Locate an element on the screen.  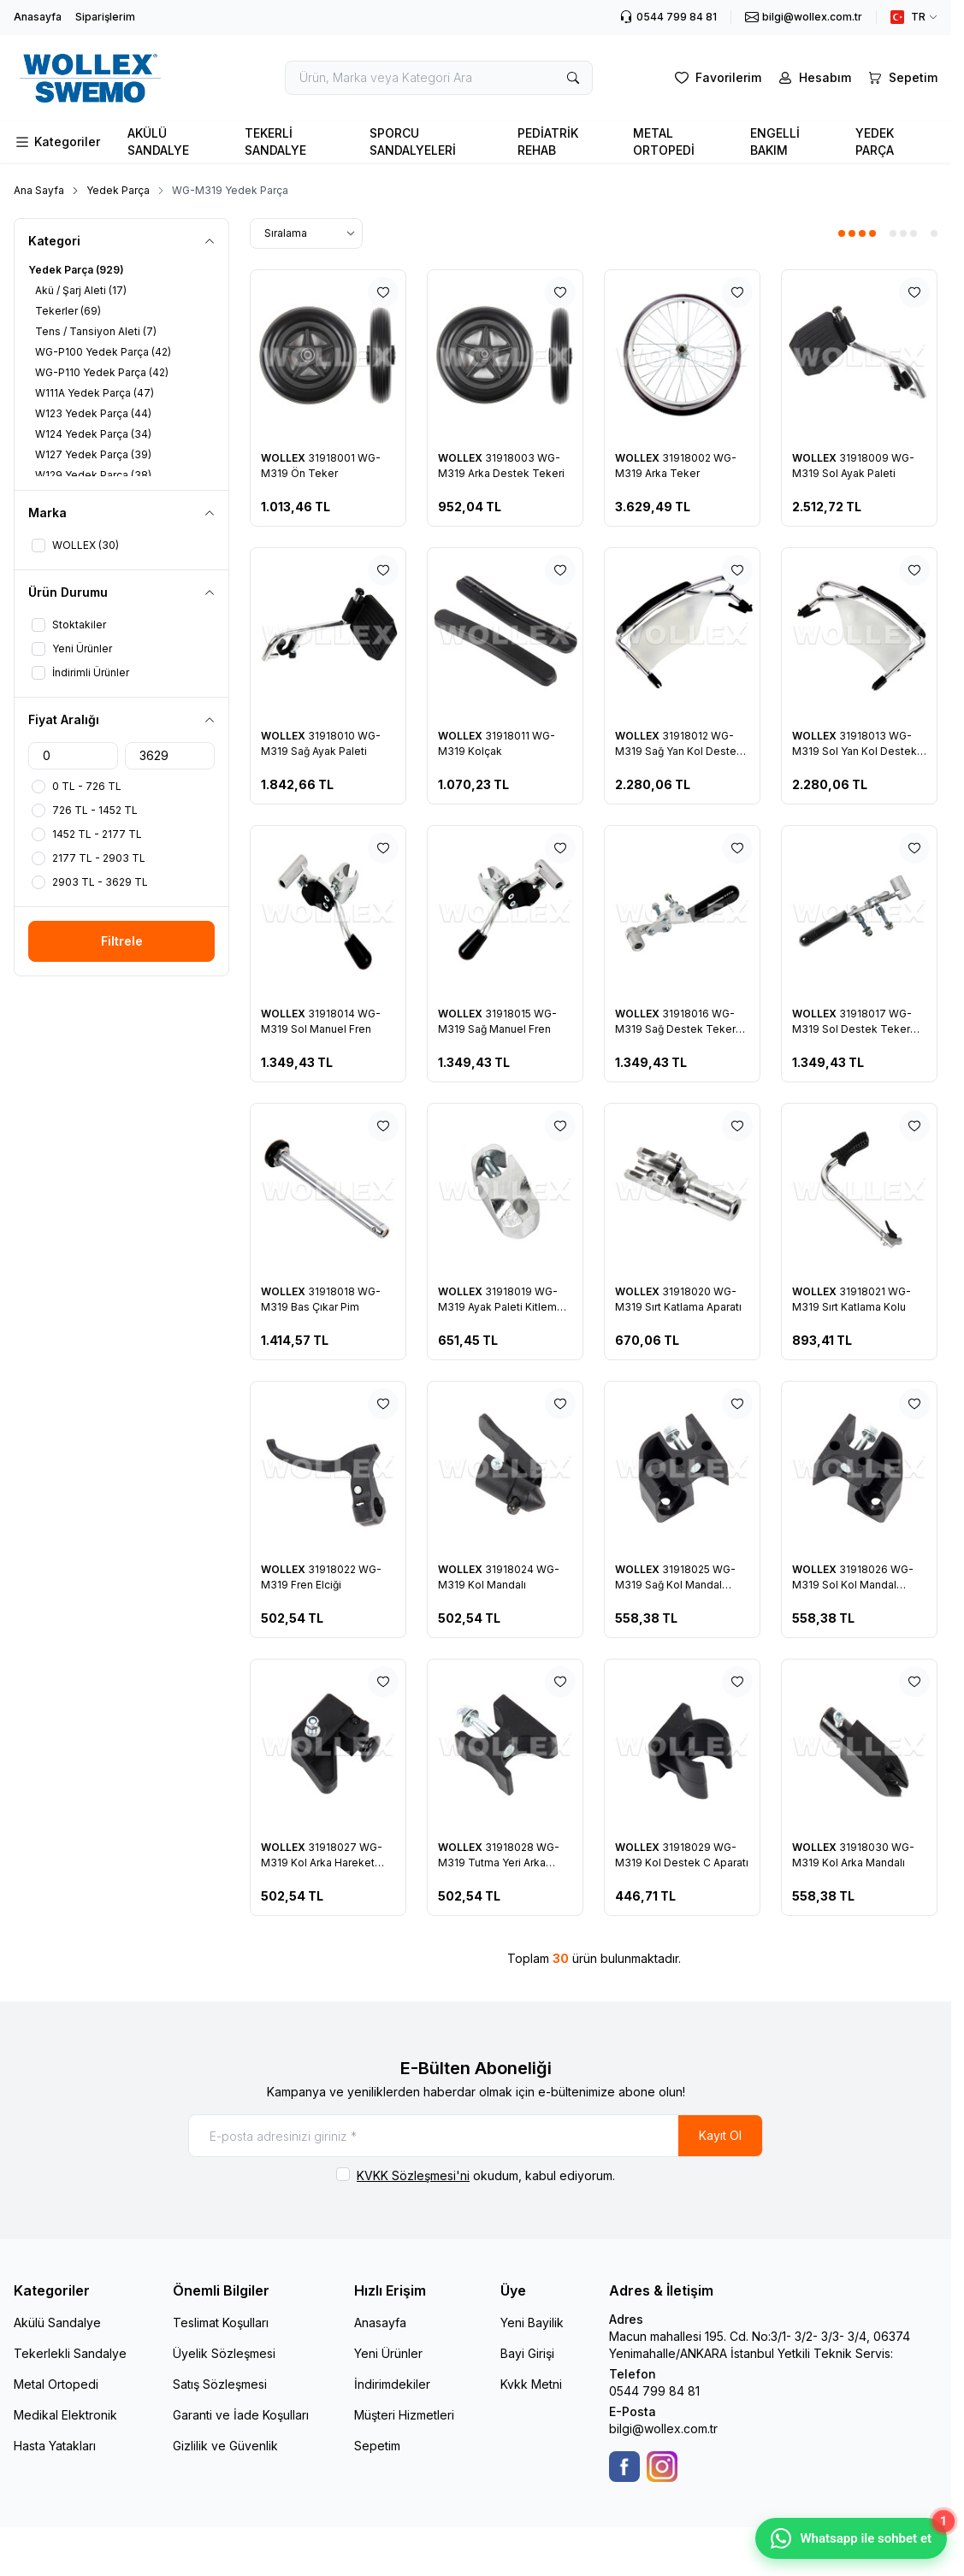
[search button] is located at coordinates (573, 78).